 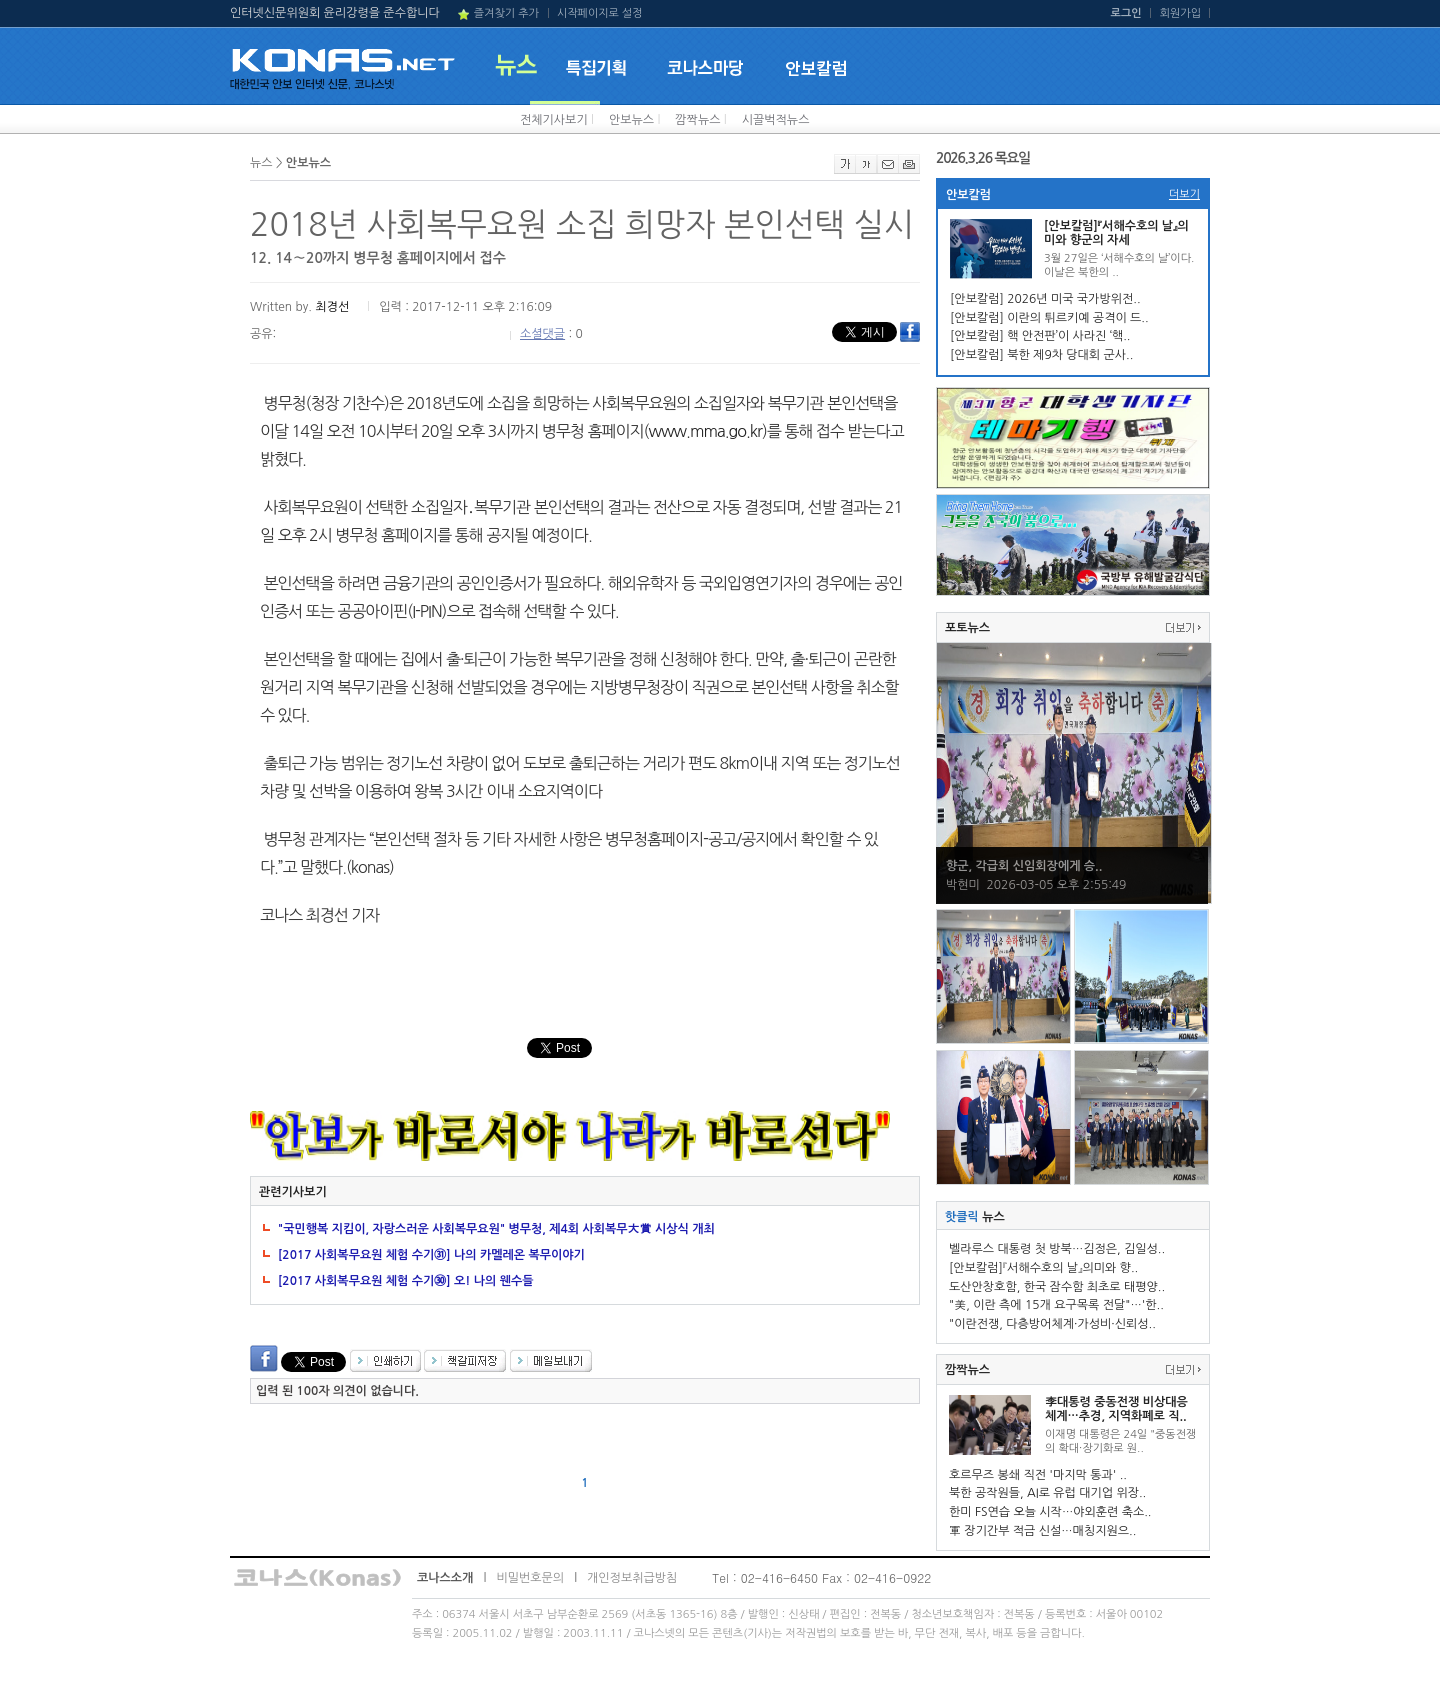 What do you see at coordinates (1057, 1287) in the screenshot?
I see `도산안창호함, 한국 잠수함 최초로 태평양..` at bounding box center [1057, 1287].